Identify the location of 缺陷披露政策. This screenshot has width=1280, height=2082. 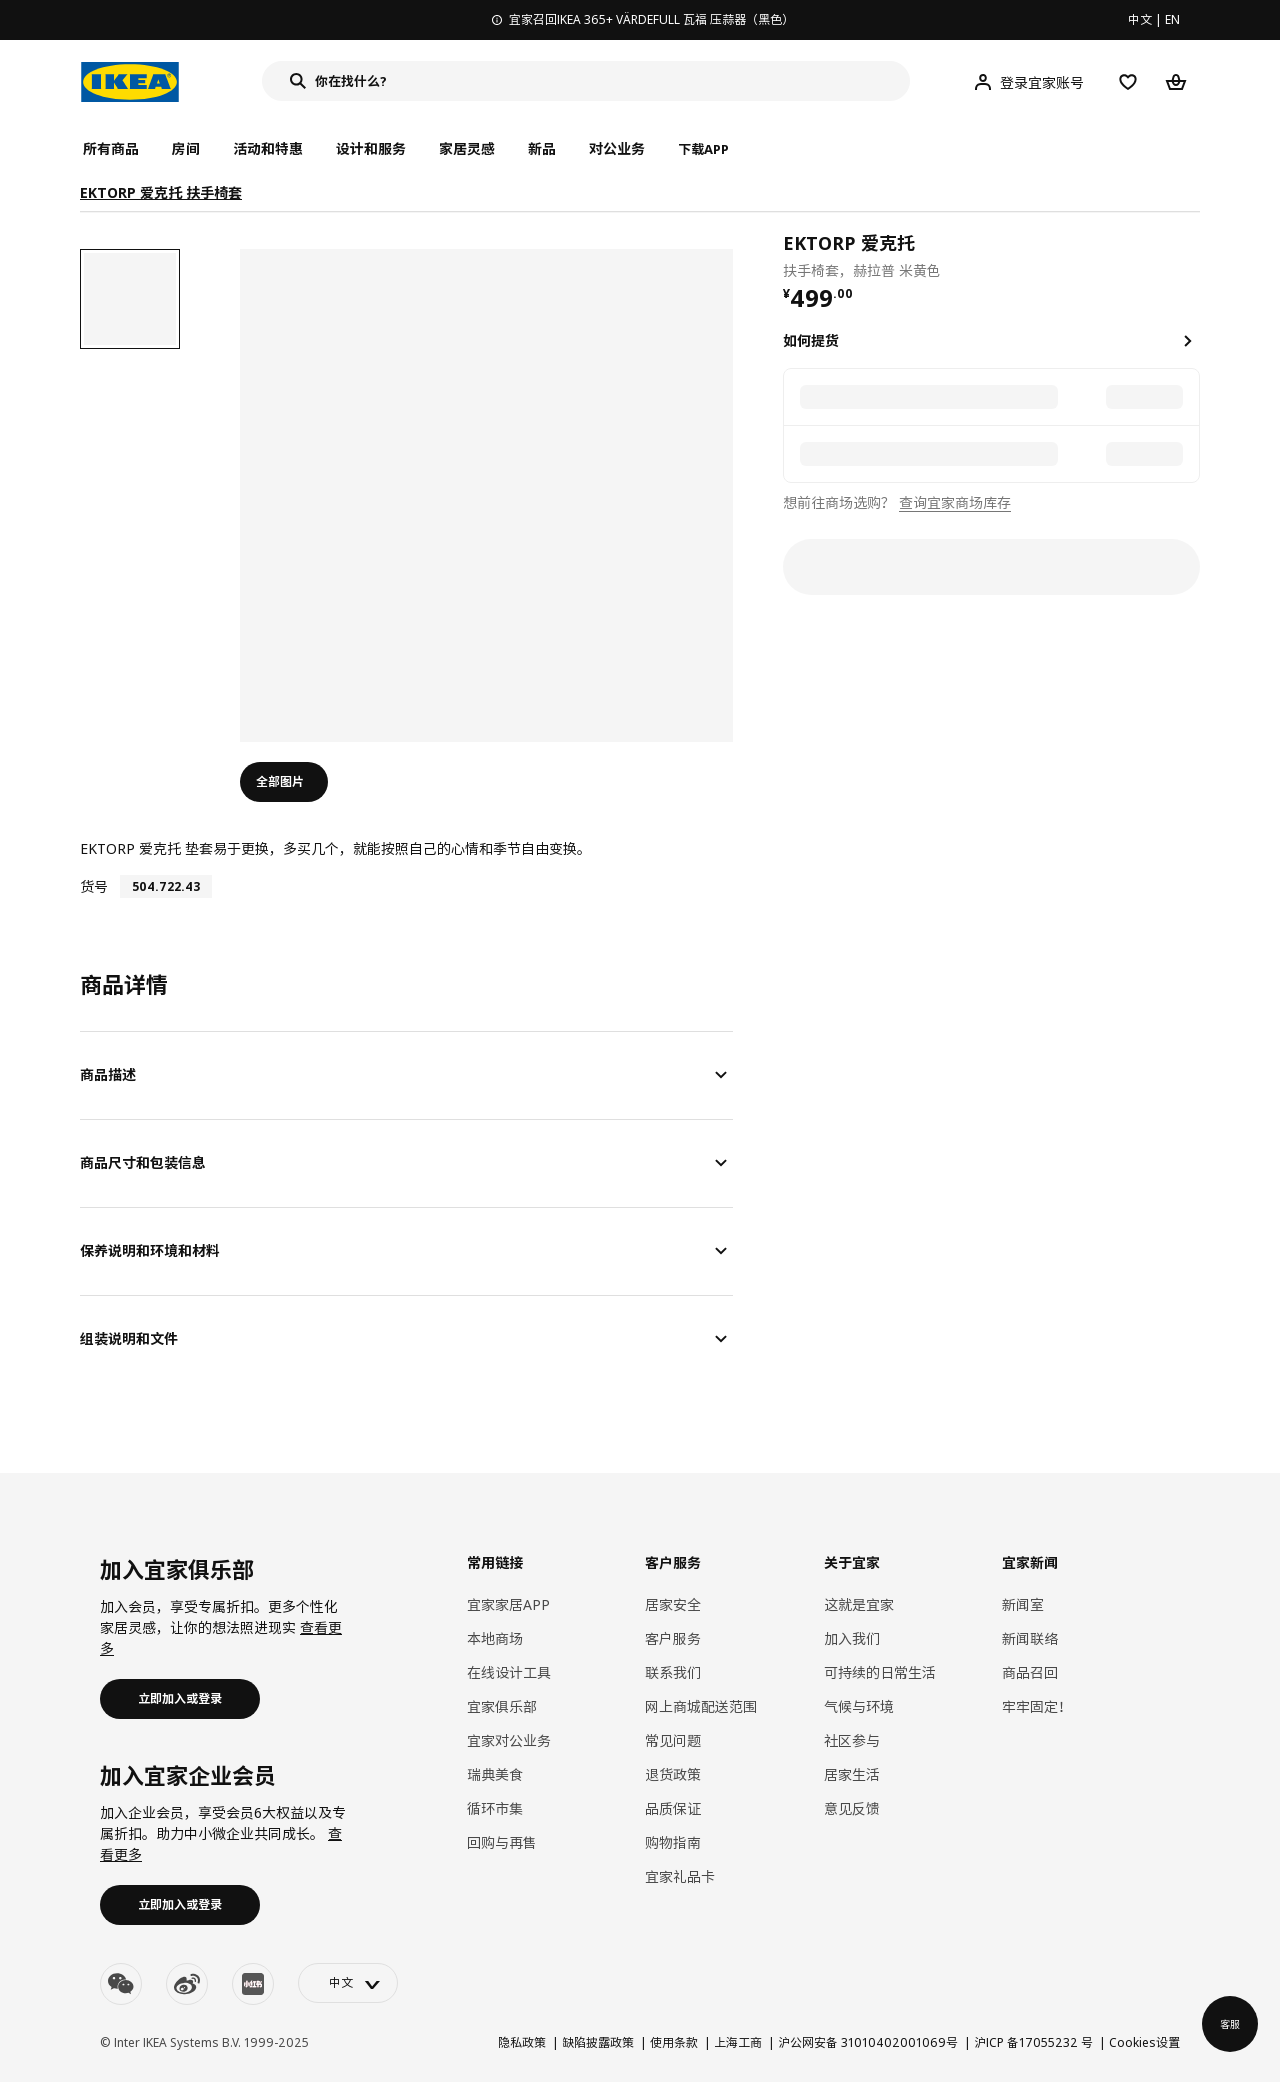
(598, 2042).